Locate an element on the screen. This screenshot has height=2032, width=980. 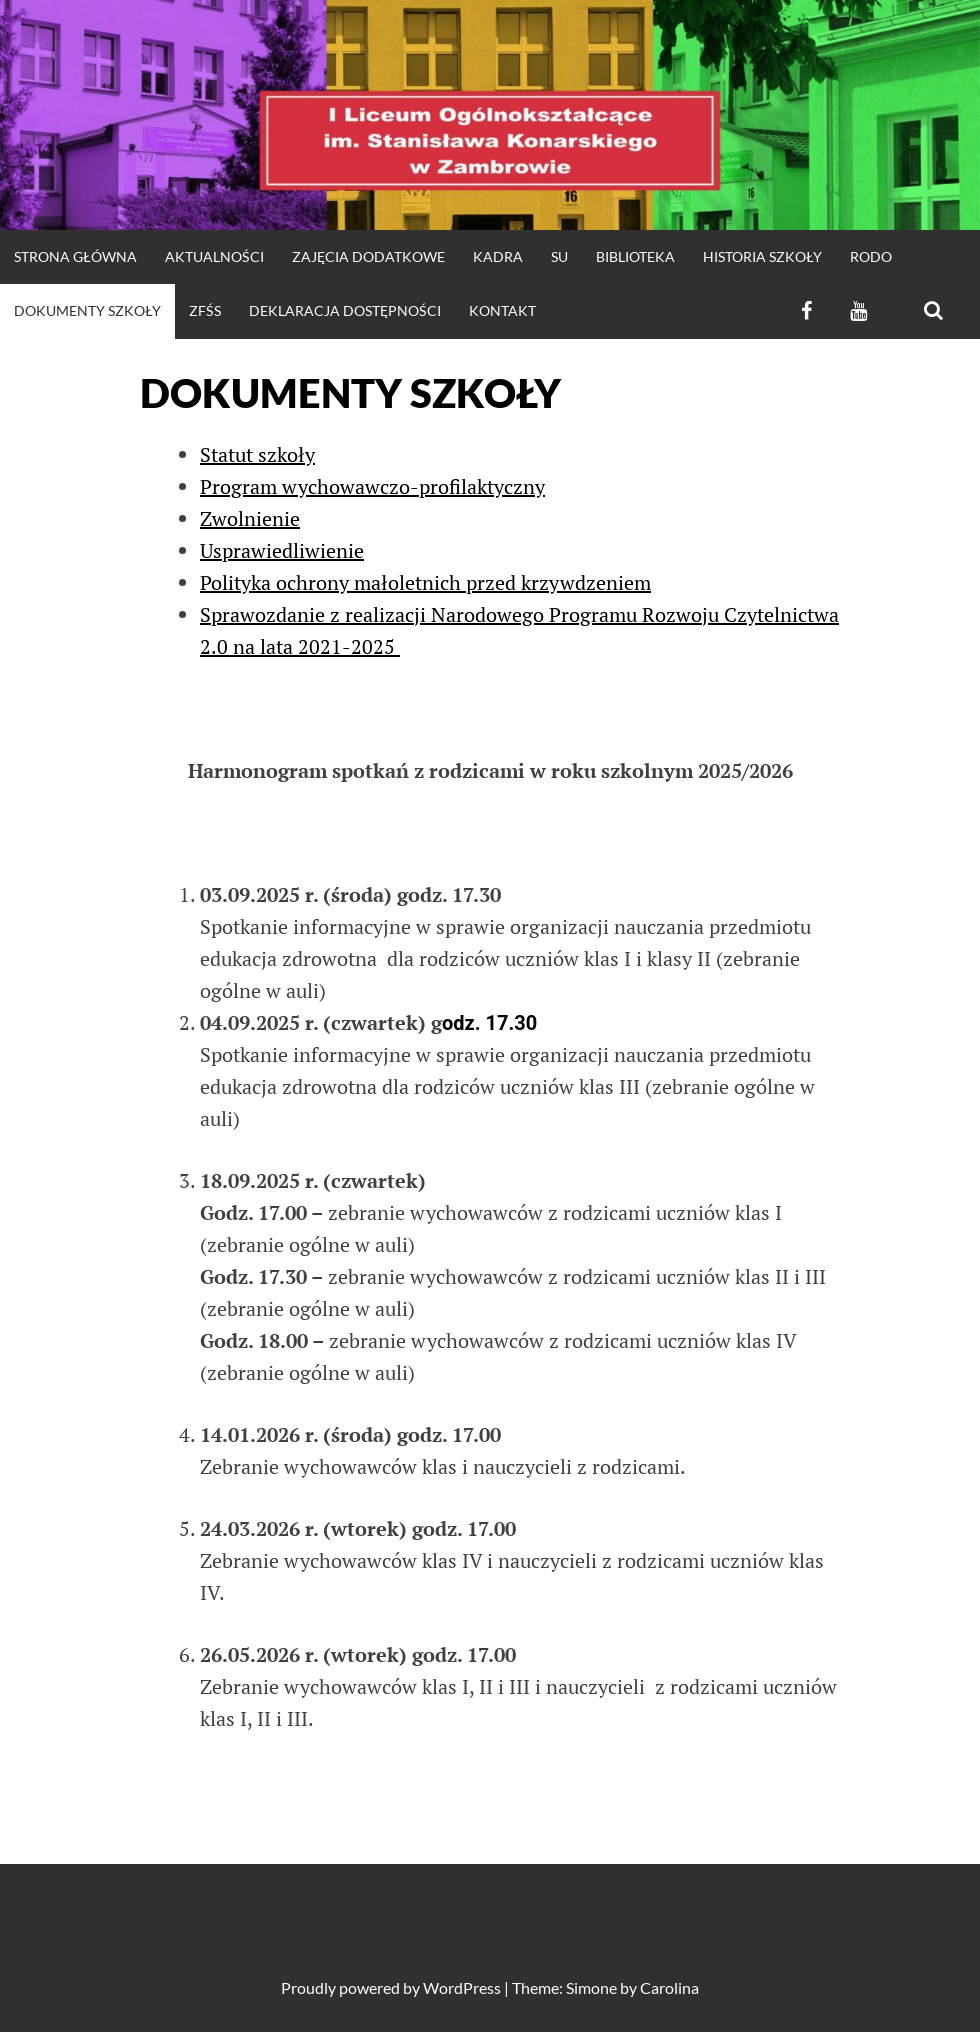
Aktualności is located at coordinates (214, 256).